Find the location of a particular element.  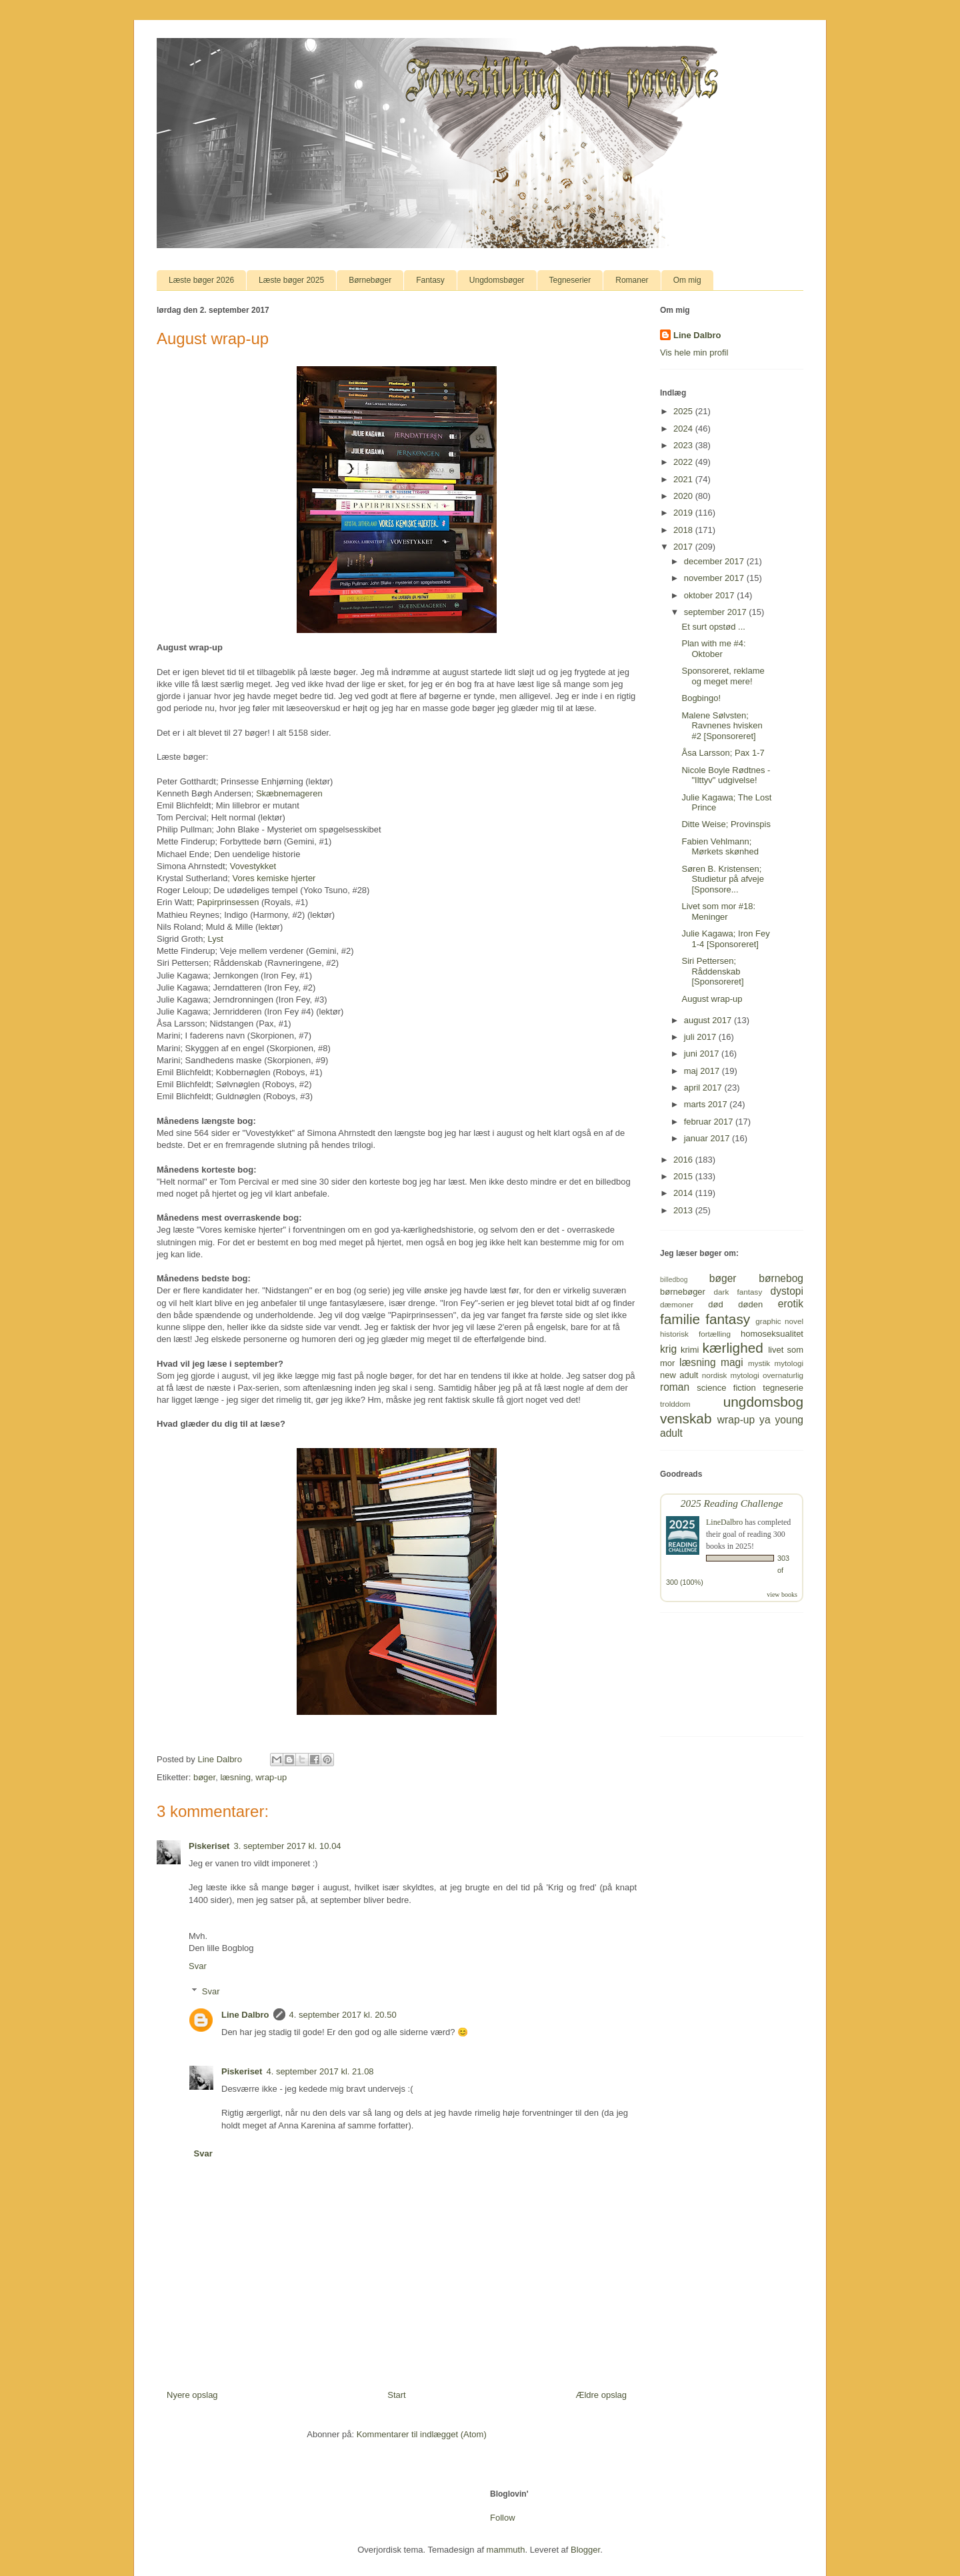

juli 2017 is located at coordinates (701, 1037).